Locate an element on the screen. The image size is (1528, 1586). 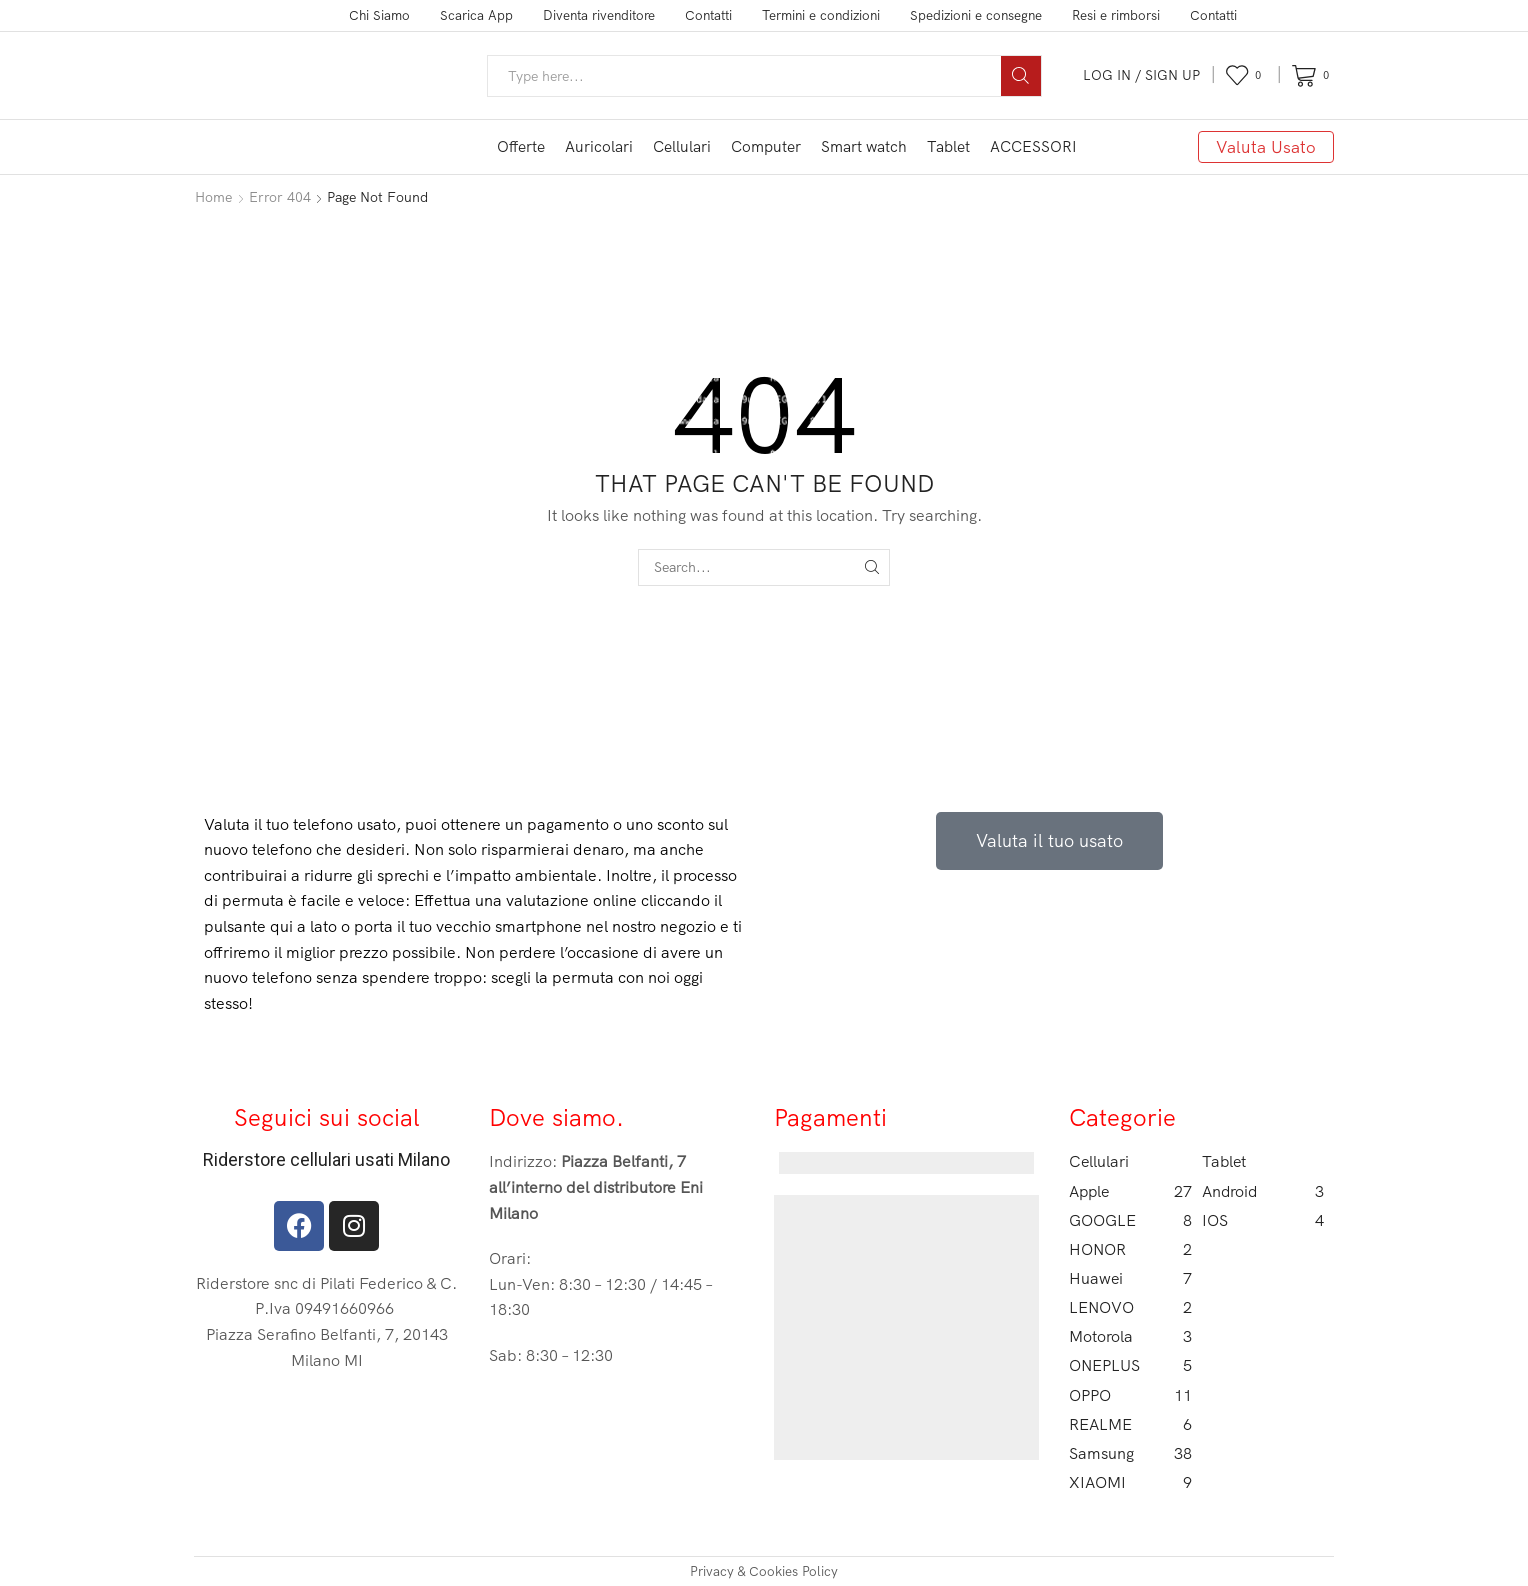
IOS is located at coordinates (1263, 1220).